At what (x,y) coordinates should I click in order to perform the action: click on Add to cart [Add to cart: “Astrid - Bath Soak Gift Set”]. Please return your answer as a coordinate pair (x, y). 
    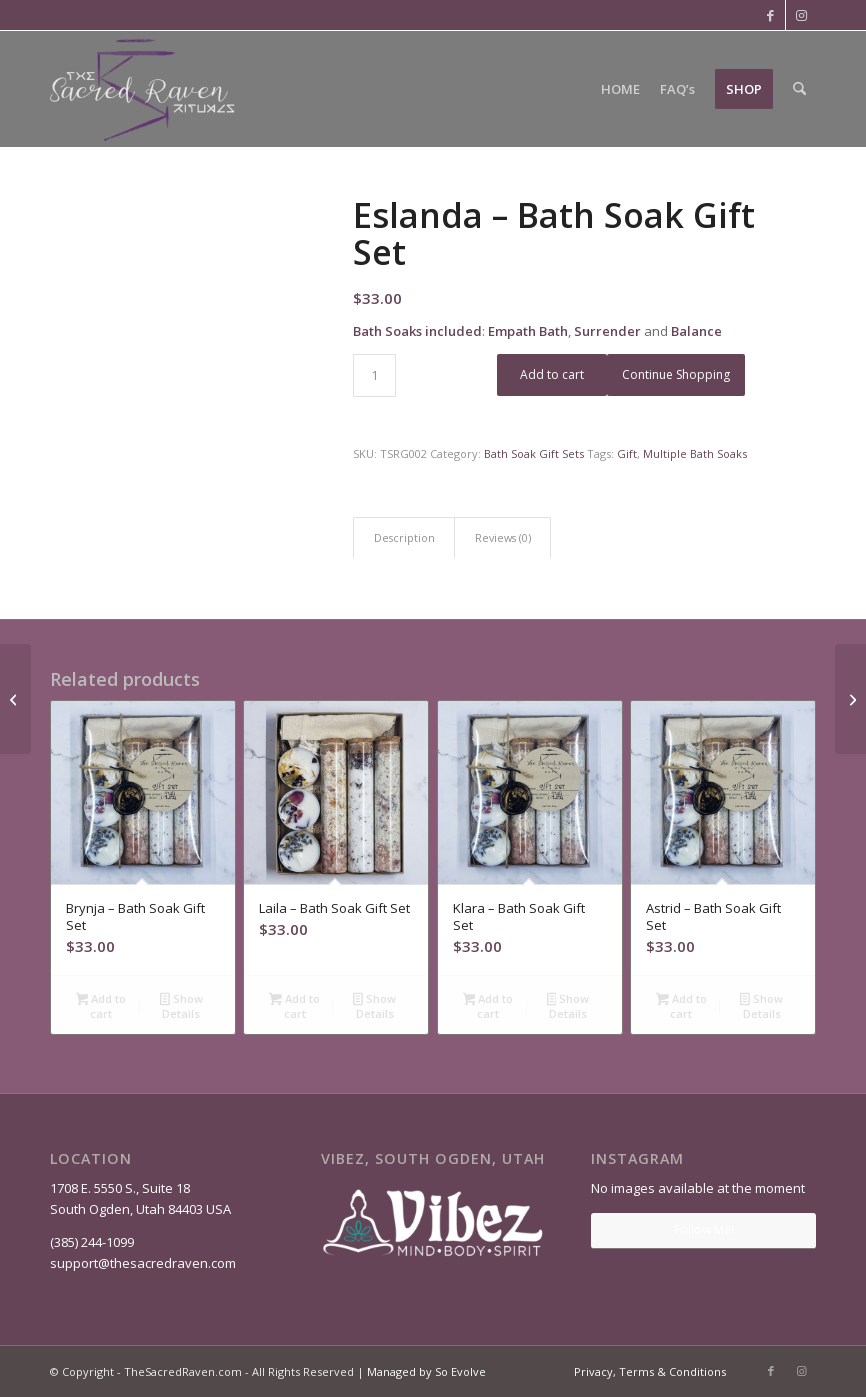
    Looking at the image, I should click on (681, 1006).